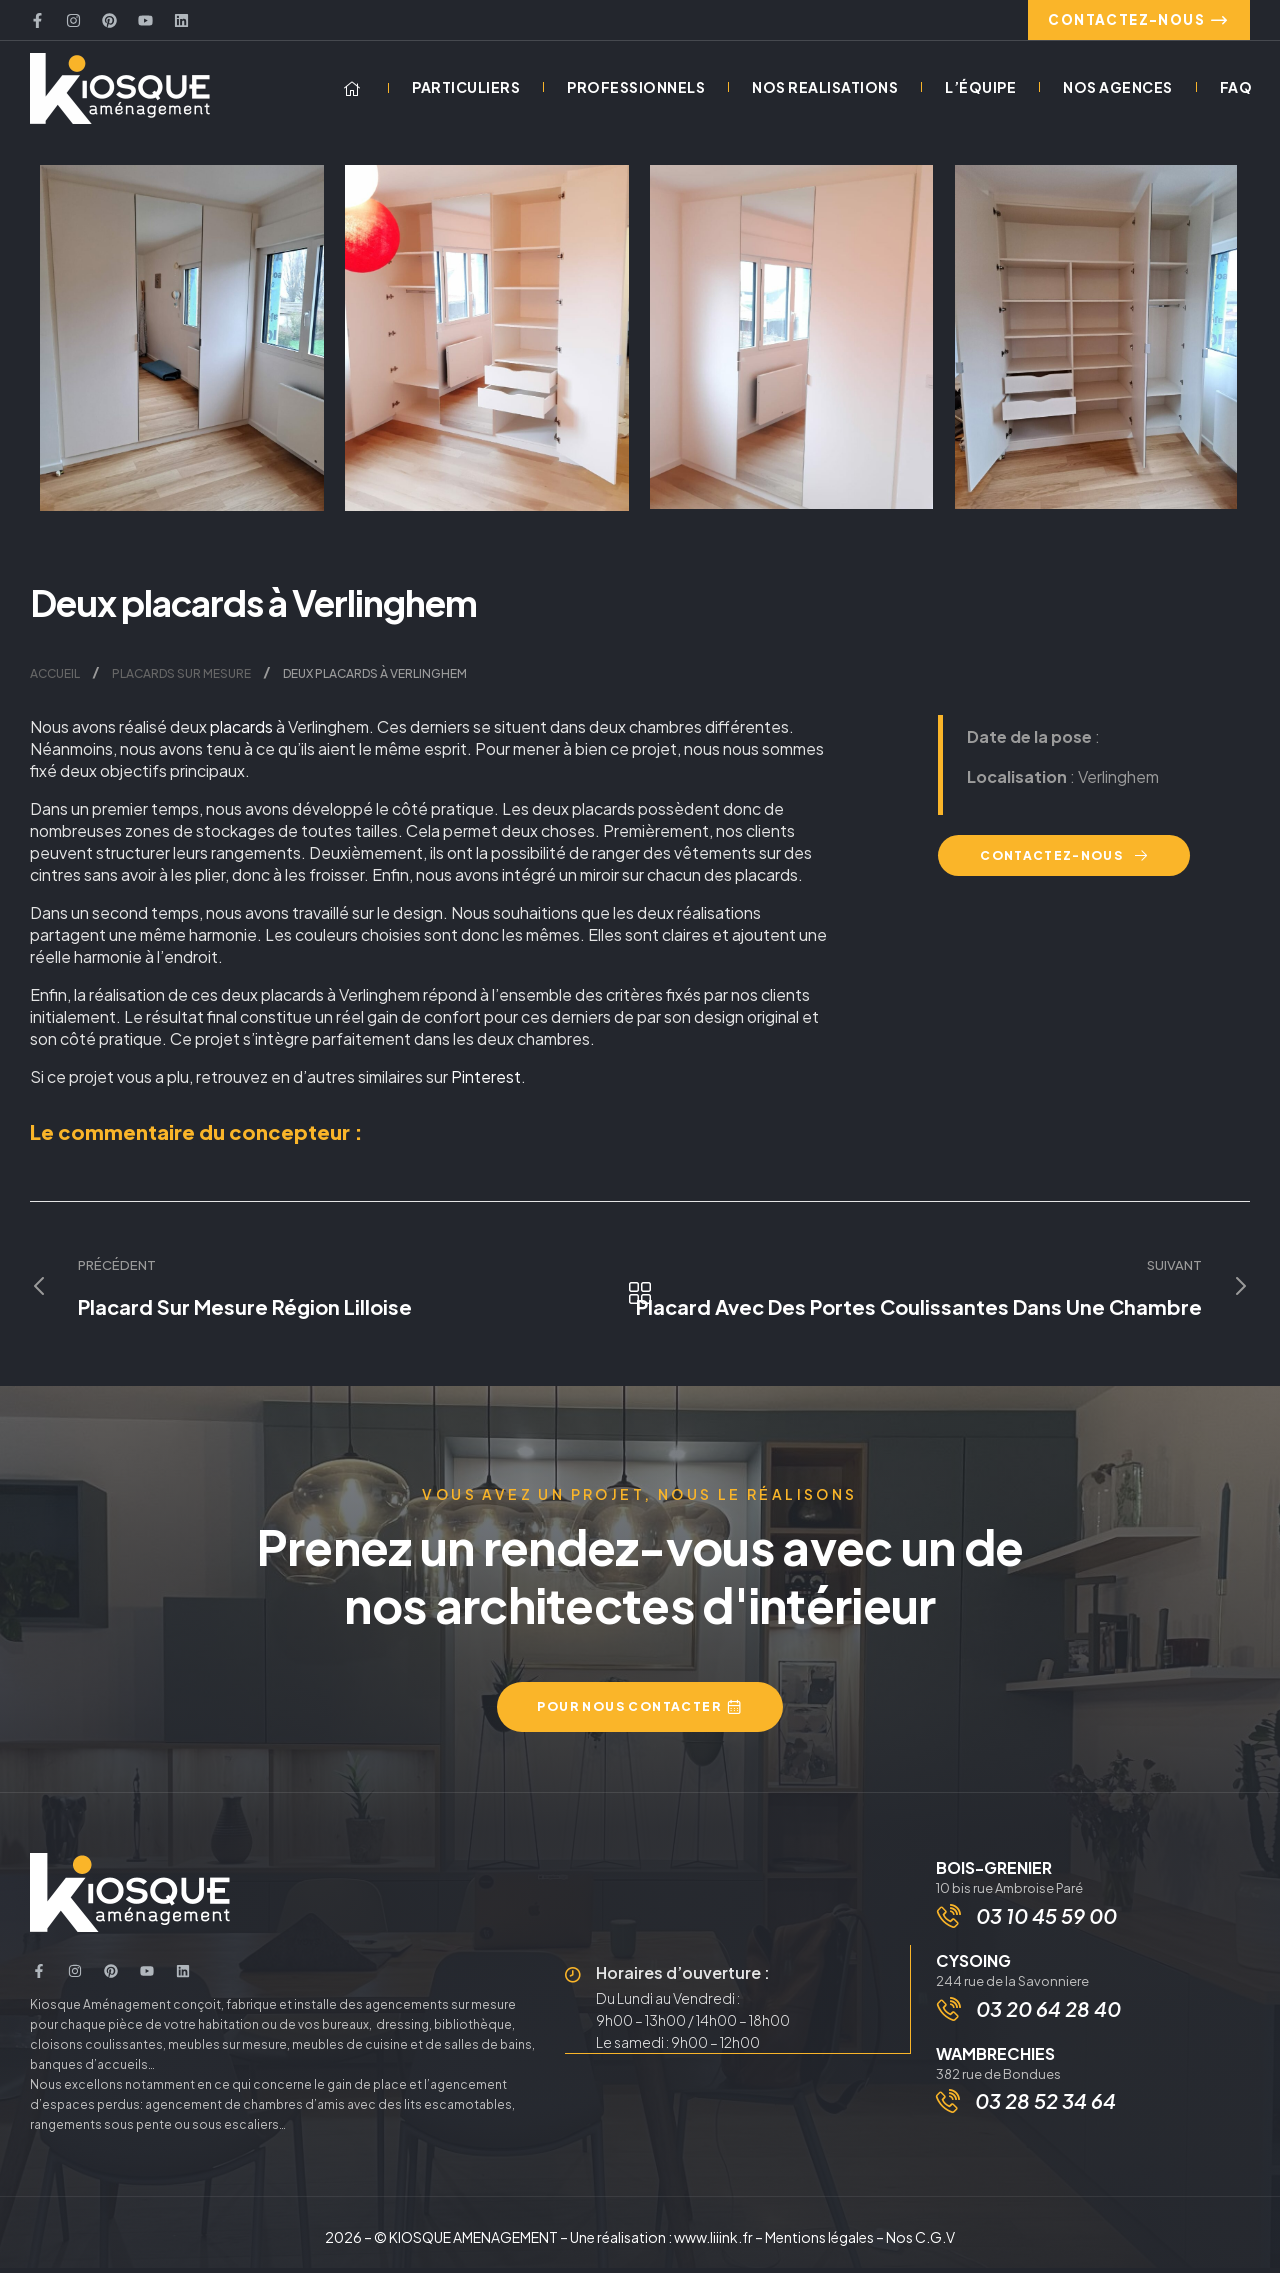 The image size is (1280, 2273). What do you see at coordinates (55, 679) in the screenshot?
I see `Accueil` at bounding box center [55, 679].